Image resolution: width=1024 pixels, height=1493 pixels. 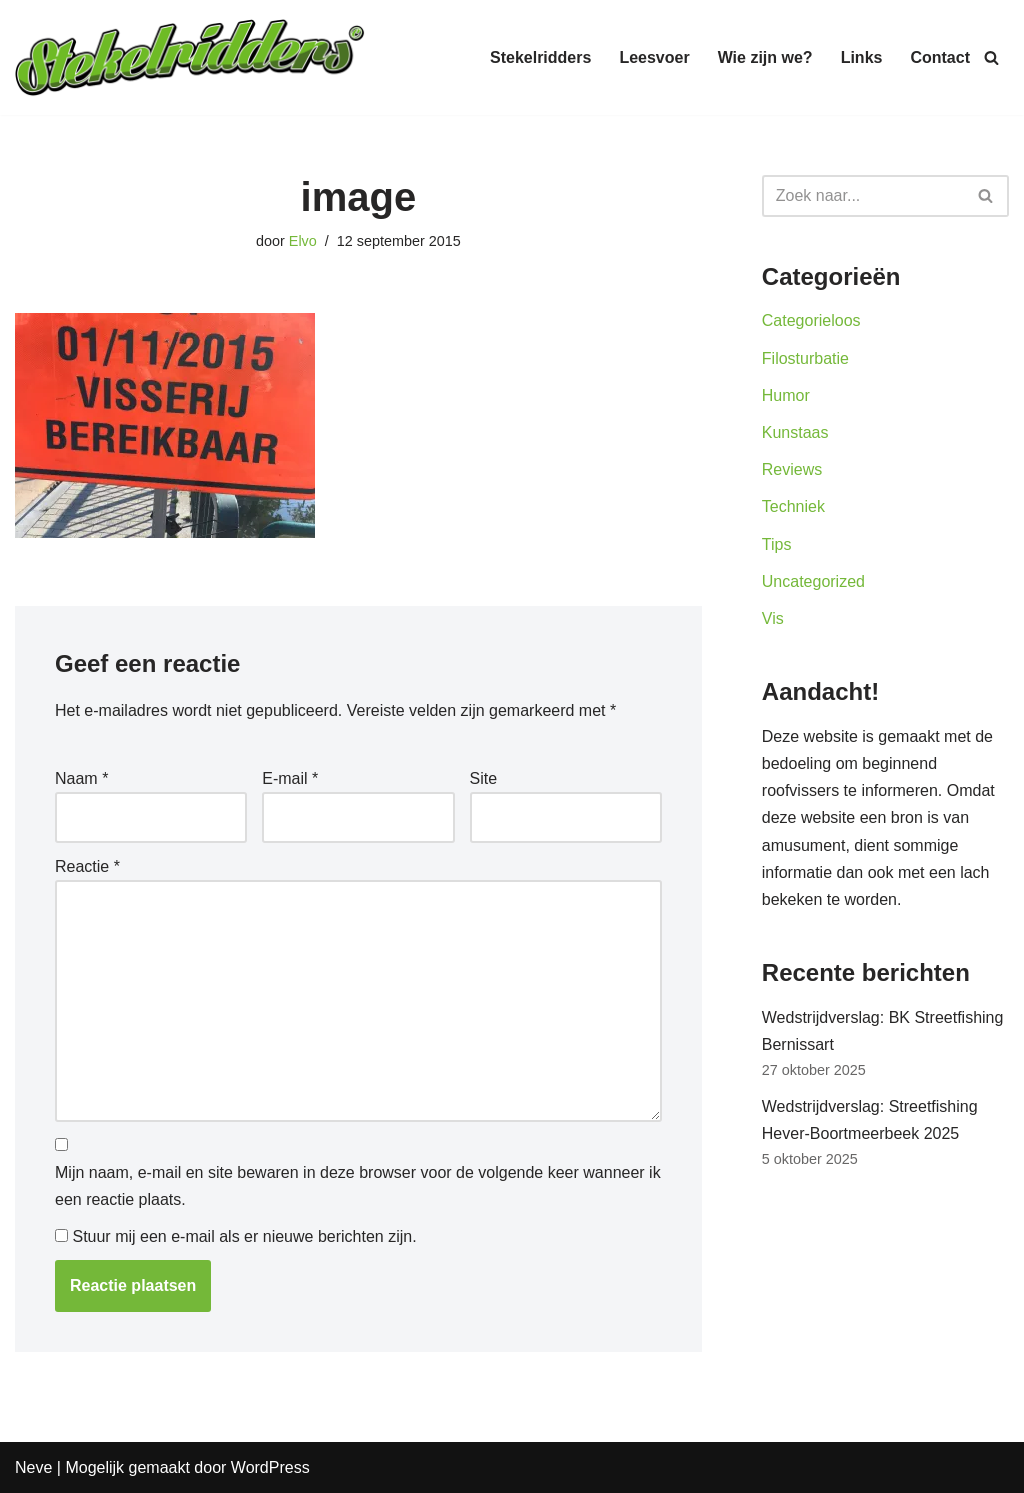 What do you see at coordinates (290, 778) in the screenshot?
I see `E-mail` at bounding box center [290, 778].